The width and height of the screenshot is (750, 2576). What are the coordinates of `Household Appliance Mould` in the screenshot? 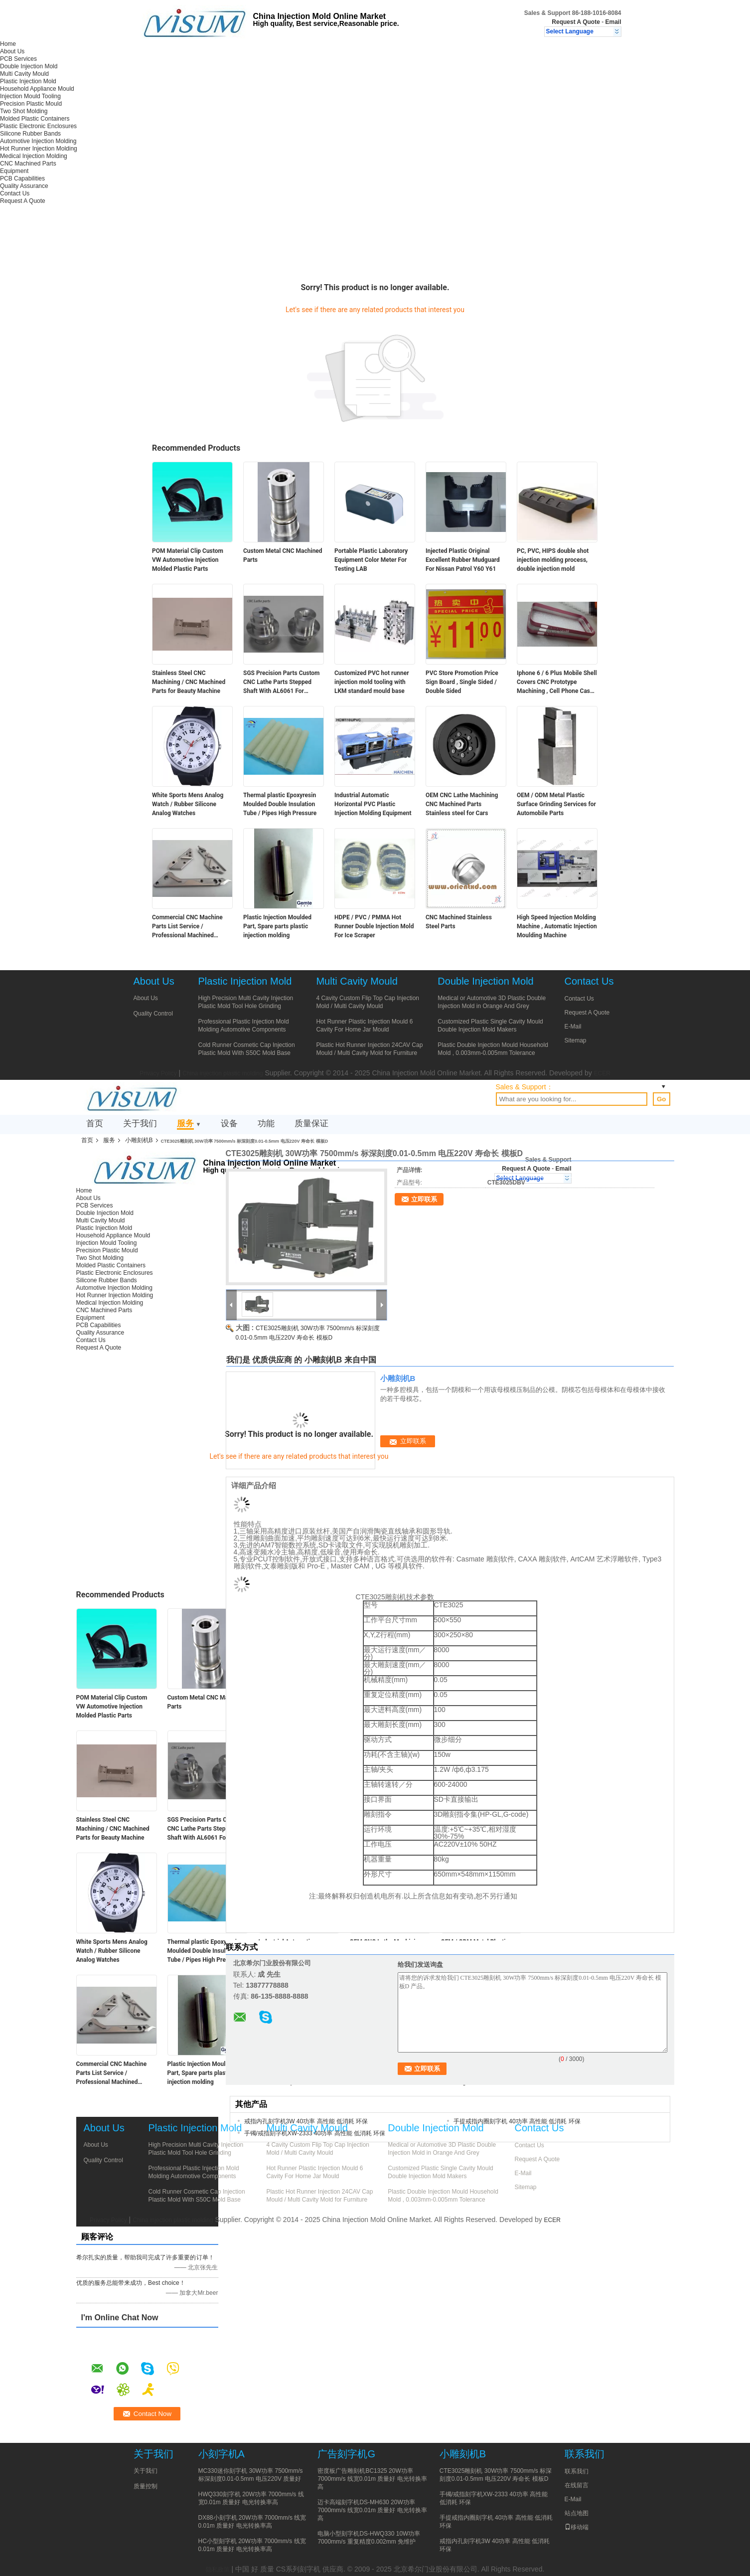 It's located at (37, 88).